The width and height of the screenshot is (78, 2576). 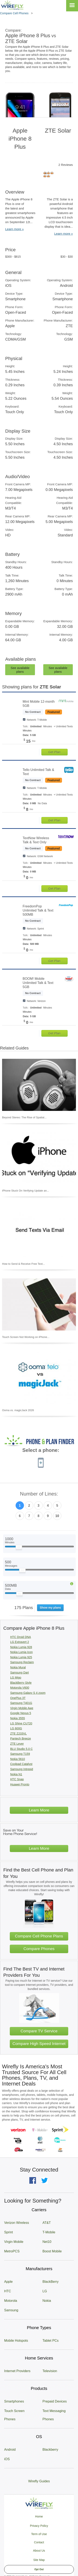 I want to click on Learn More, so click(x=39, y=1810).